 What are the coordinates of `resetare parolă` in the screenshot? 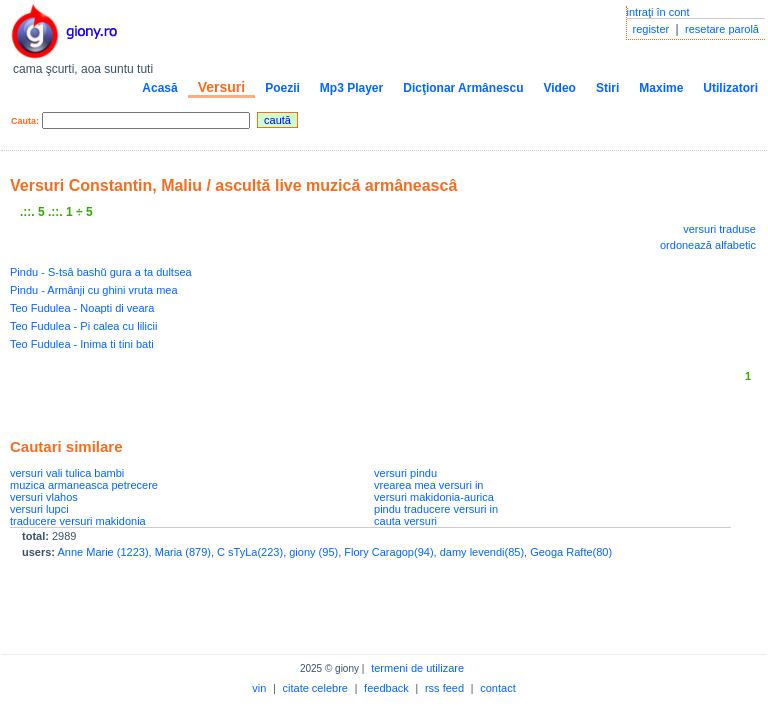 It's located at (722, 29).